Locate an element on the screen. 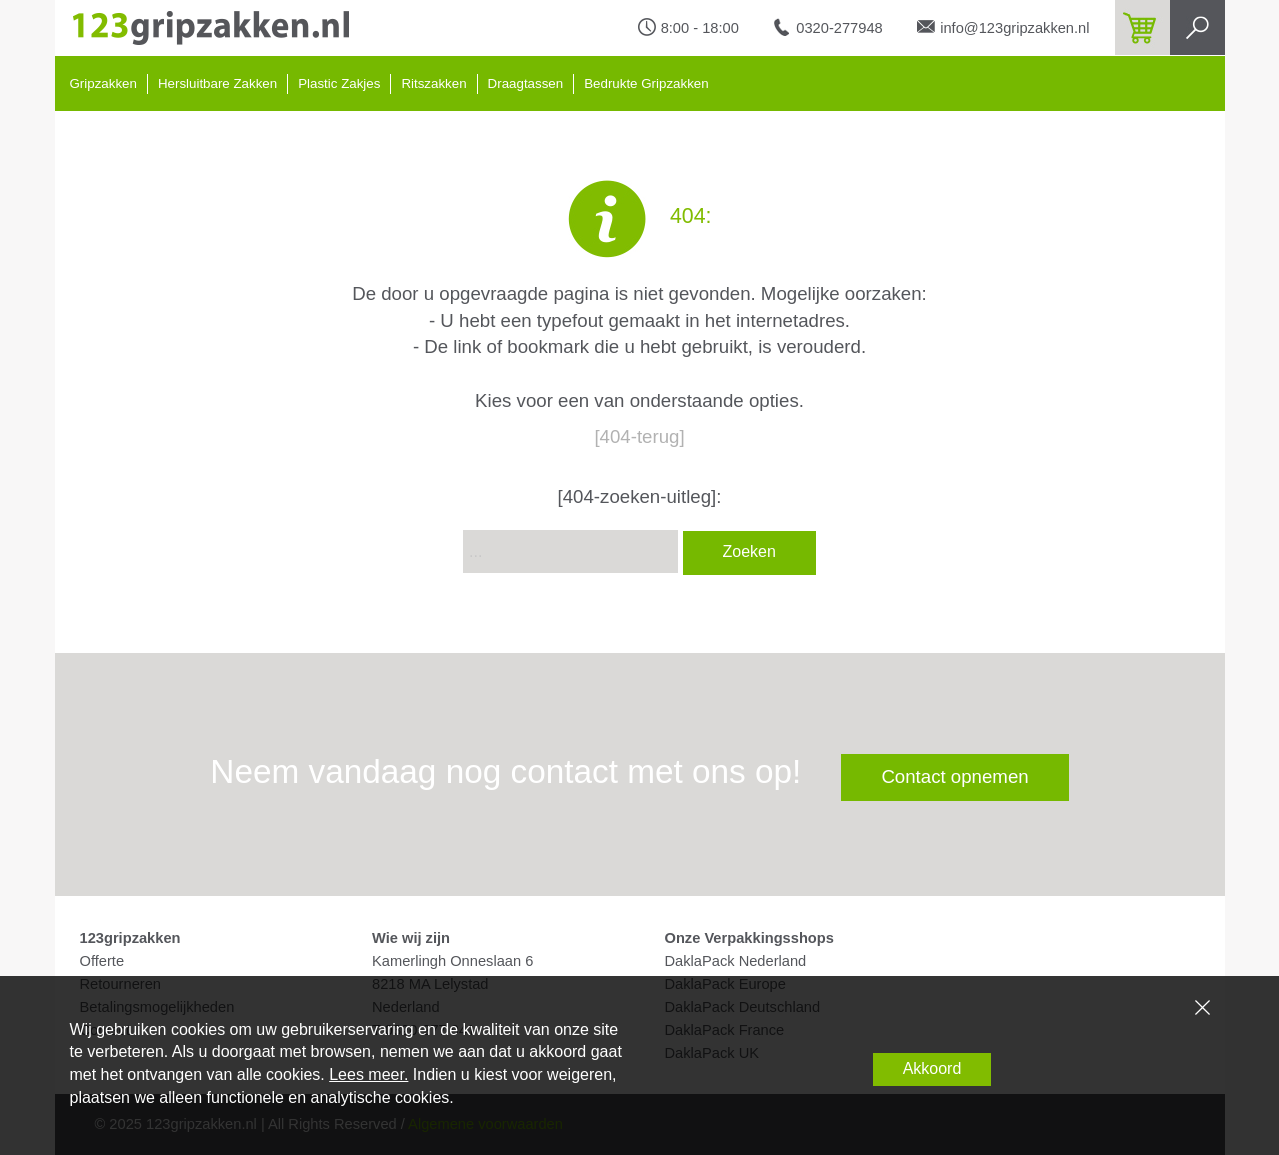 This screenshot has height=1155, width=1279. Contact opnemen is located at coordinates (954, 776).